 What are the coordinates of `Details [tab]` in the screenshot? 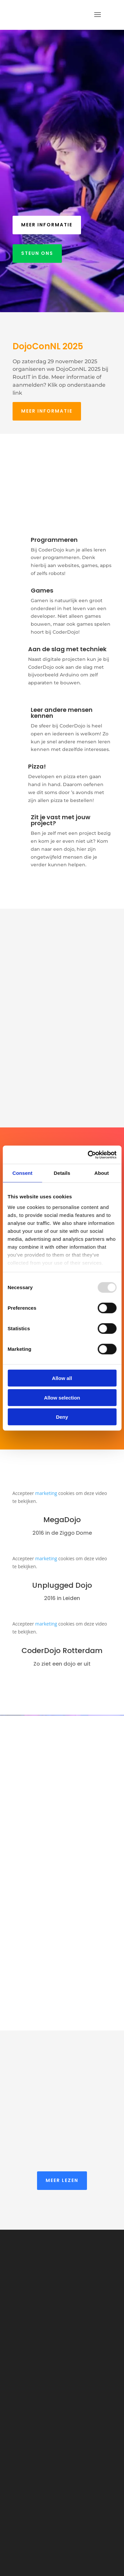 It's located at (62, 1173).